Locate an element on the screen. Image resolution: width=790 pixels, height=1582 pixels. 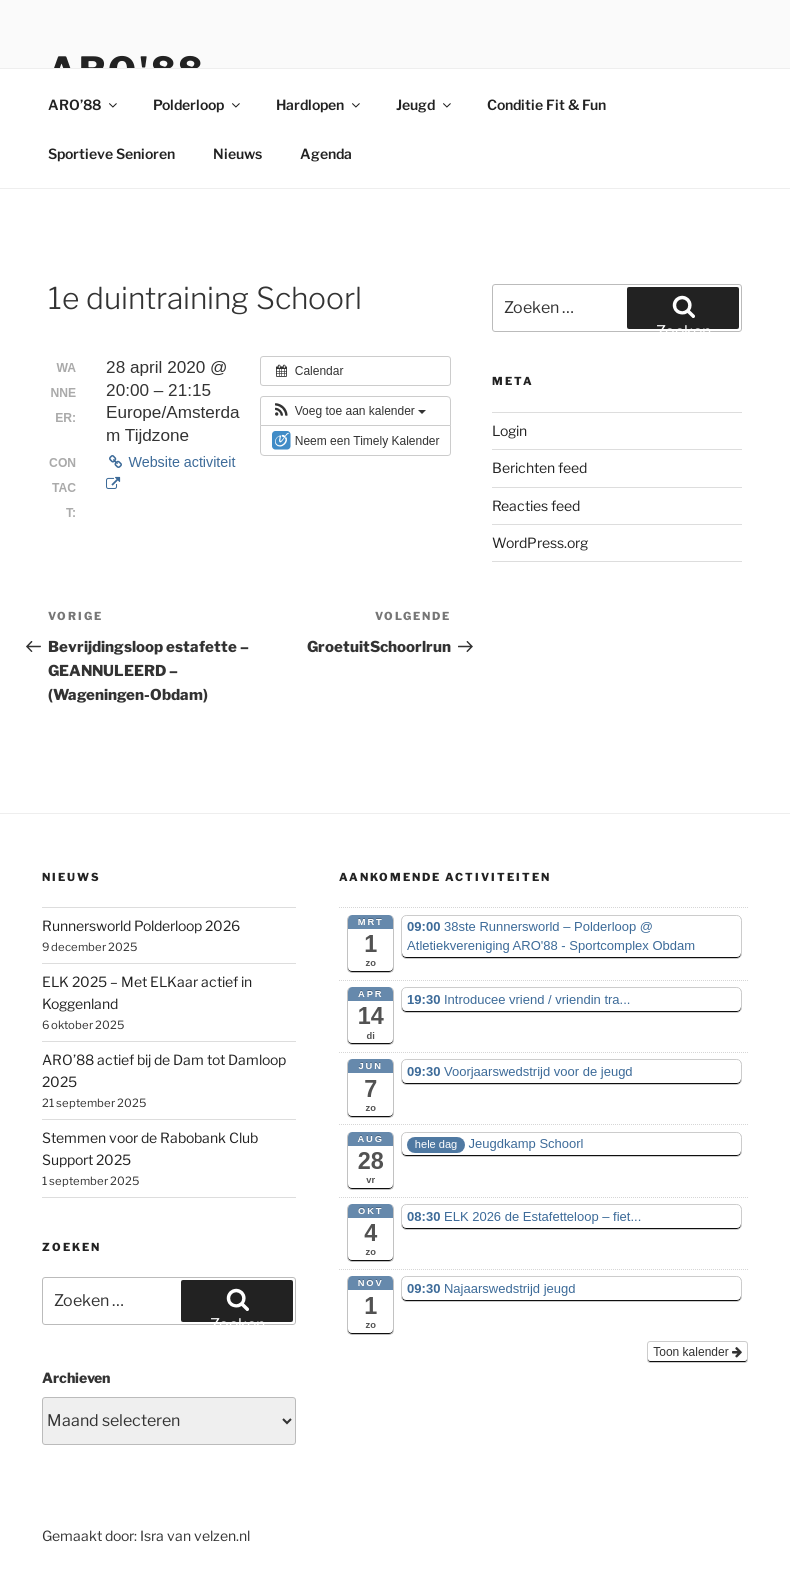
Conditie Fit & Fun is located at coordinates (546, 104).